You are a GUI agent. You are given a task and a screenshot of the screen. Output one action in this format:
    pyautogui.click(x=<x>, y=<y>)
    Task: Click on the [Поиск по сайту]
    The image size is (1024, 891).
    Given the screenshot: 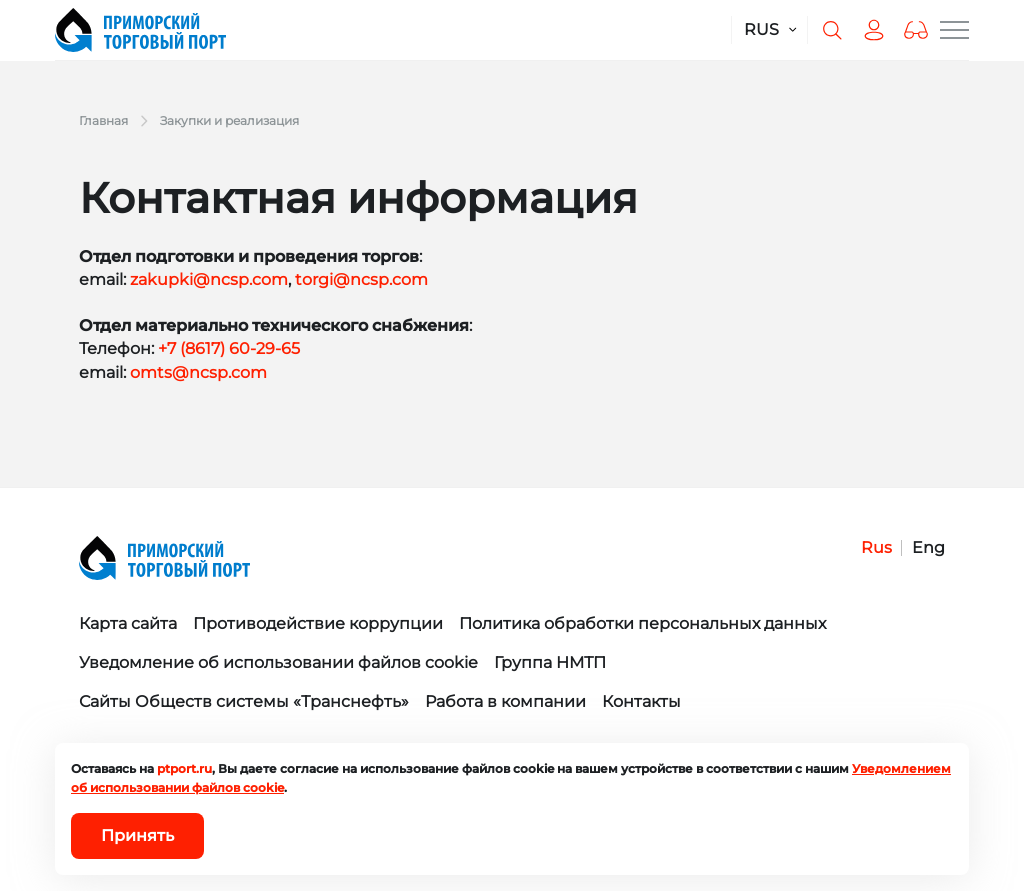 What is the action you would take?
    pyautogui.click(x=832, y=30)
    